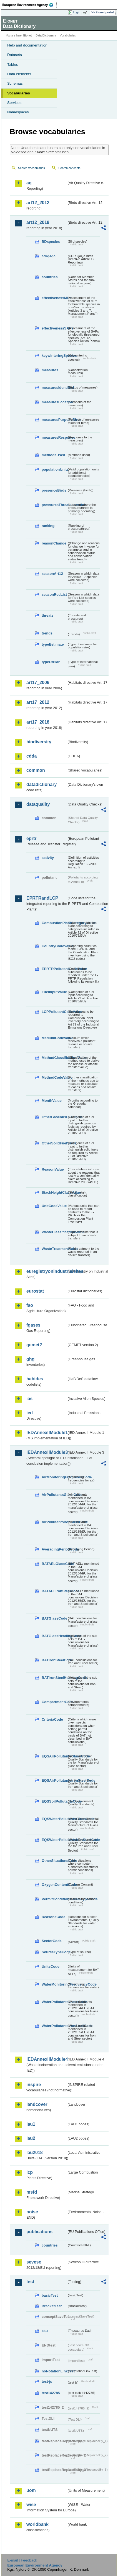 This screenshot has width=118, height=2576. What do you see at coordinates (54, 1117) in the screenshot?
I see `OtherGaseousFuelValue` at bounding box center [54, 1117].